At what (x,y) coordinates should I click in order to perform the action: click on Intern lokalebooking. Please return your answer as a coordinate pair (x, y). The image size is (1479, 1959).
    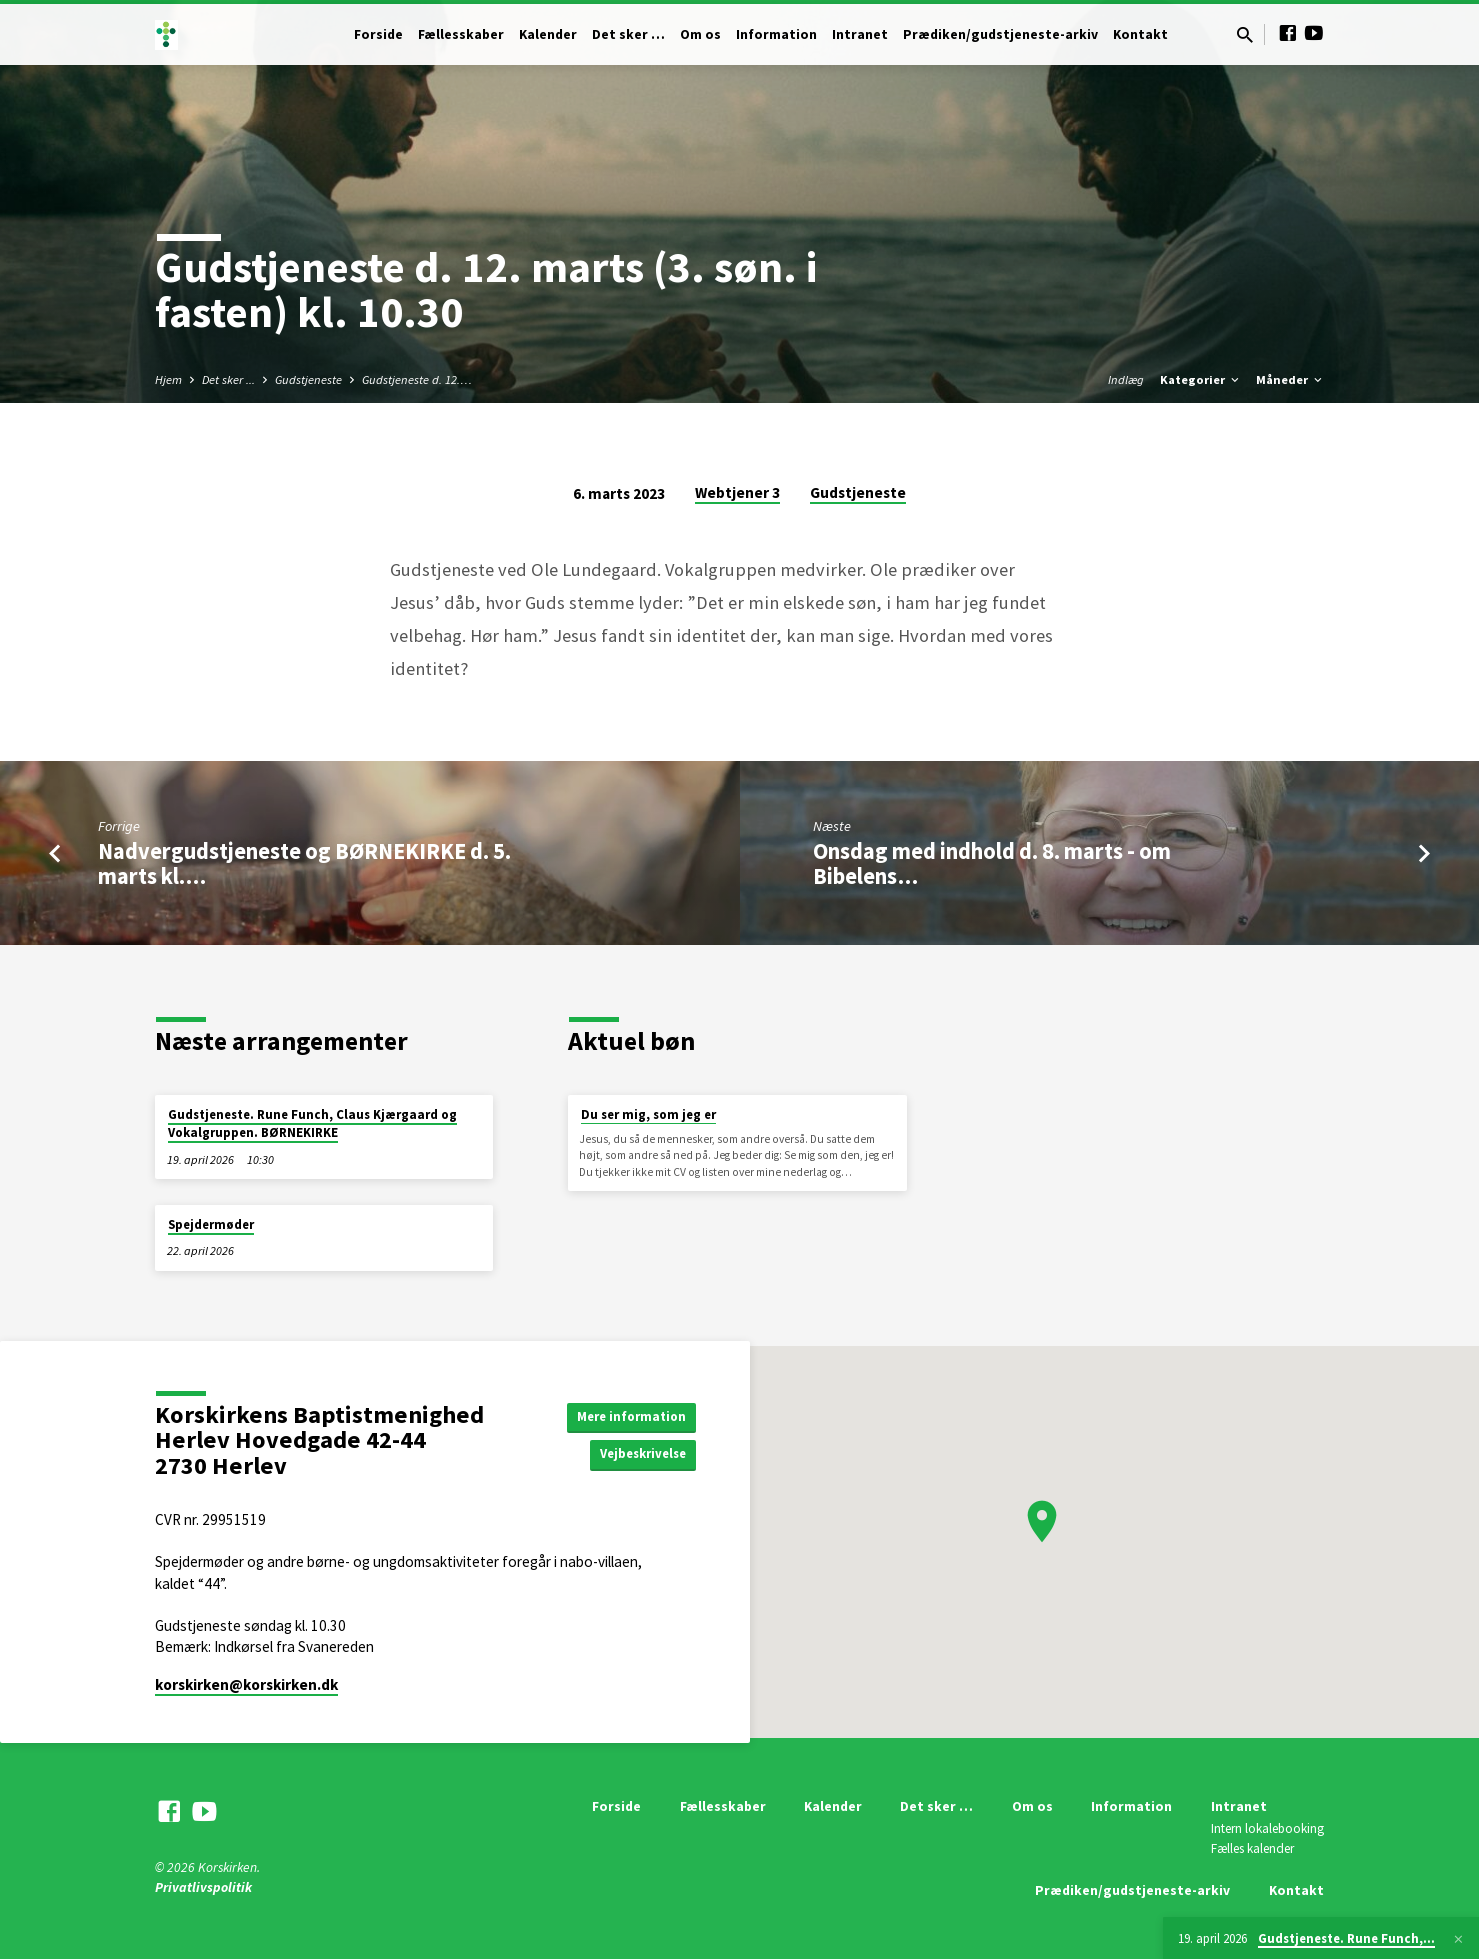
    Looking at the image, I should click on (1267, 1828).